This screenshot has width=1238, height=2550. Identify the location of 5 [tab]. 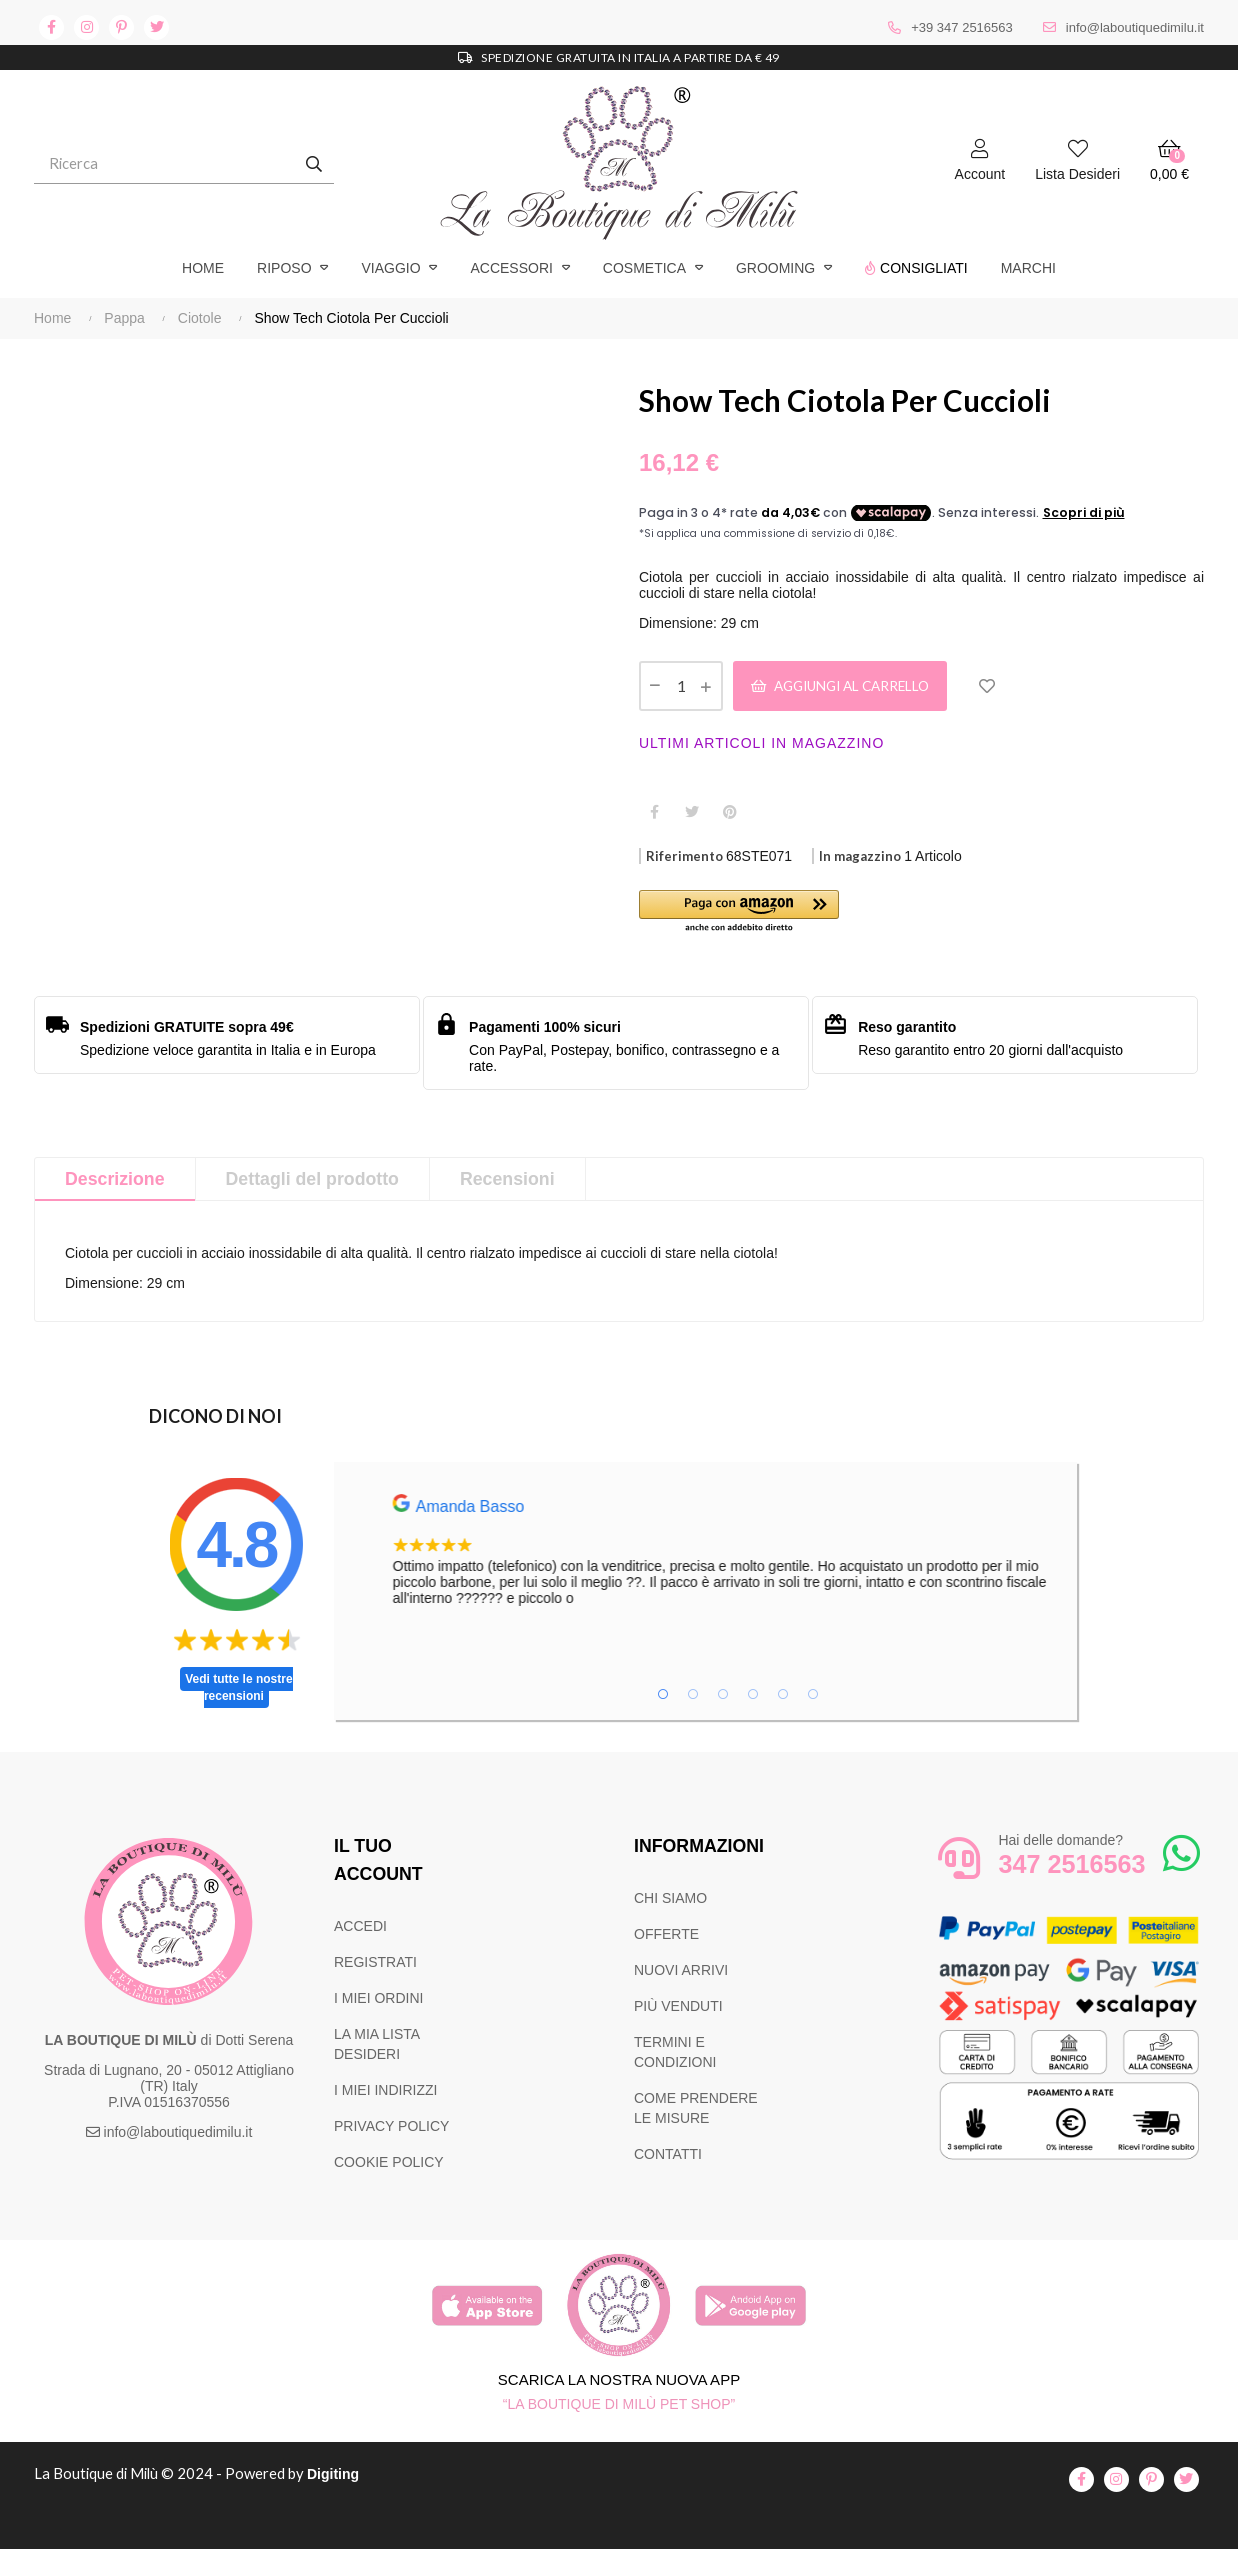
(783, 1696).